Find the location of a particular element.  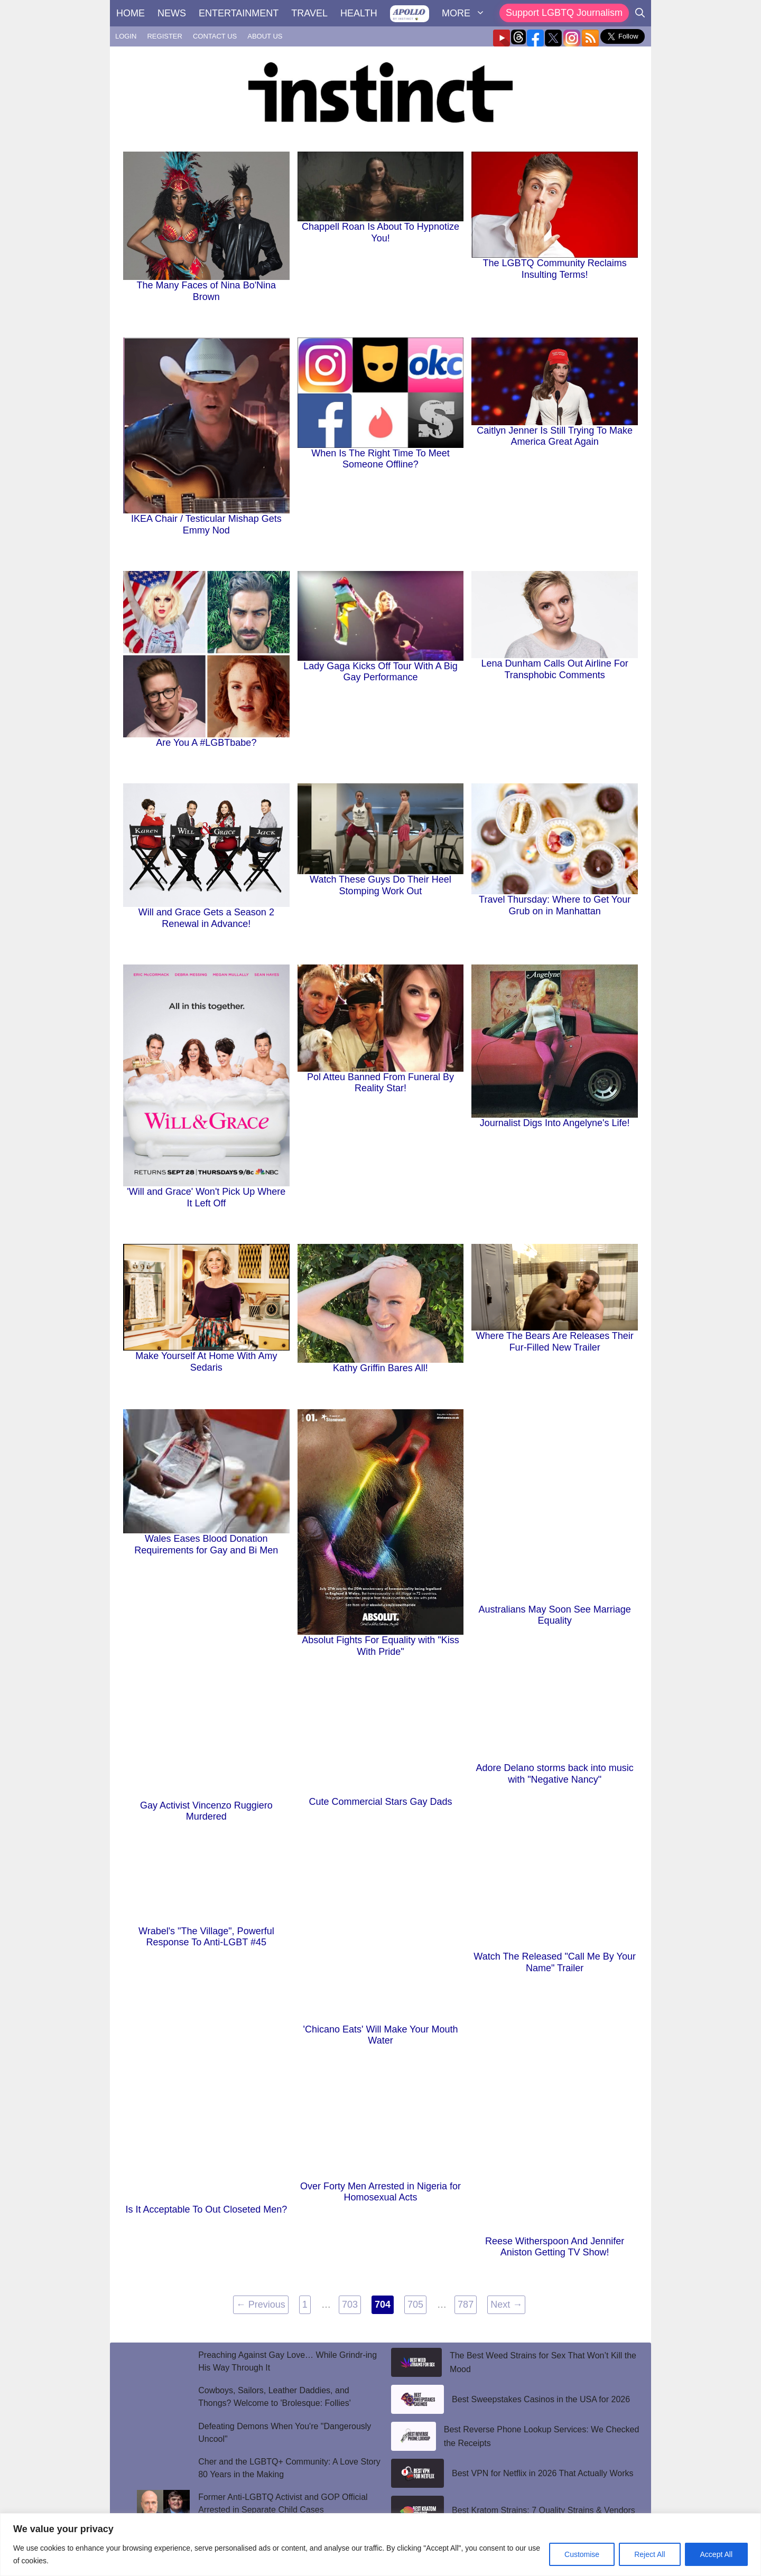

REGISTER is located at coordinates (164, 36).